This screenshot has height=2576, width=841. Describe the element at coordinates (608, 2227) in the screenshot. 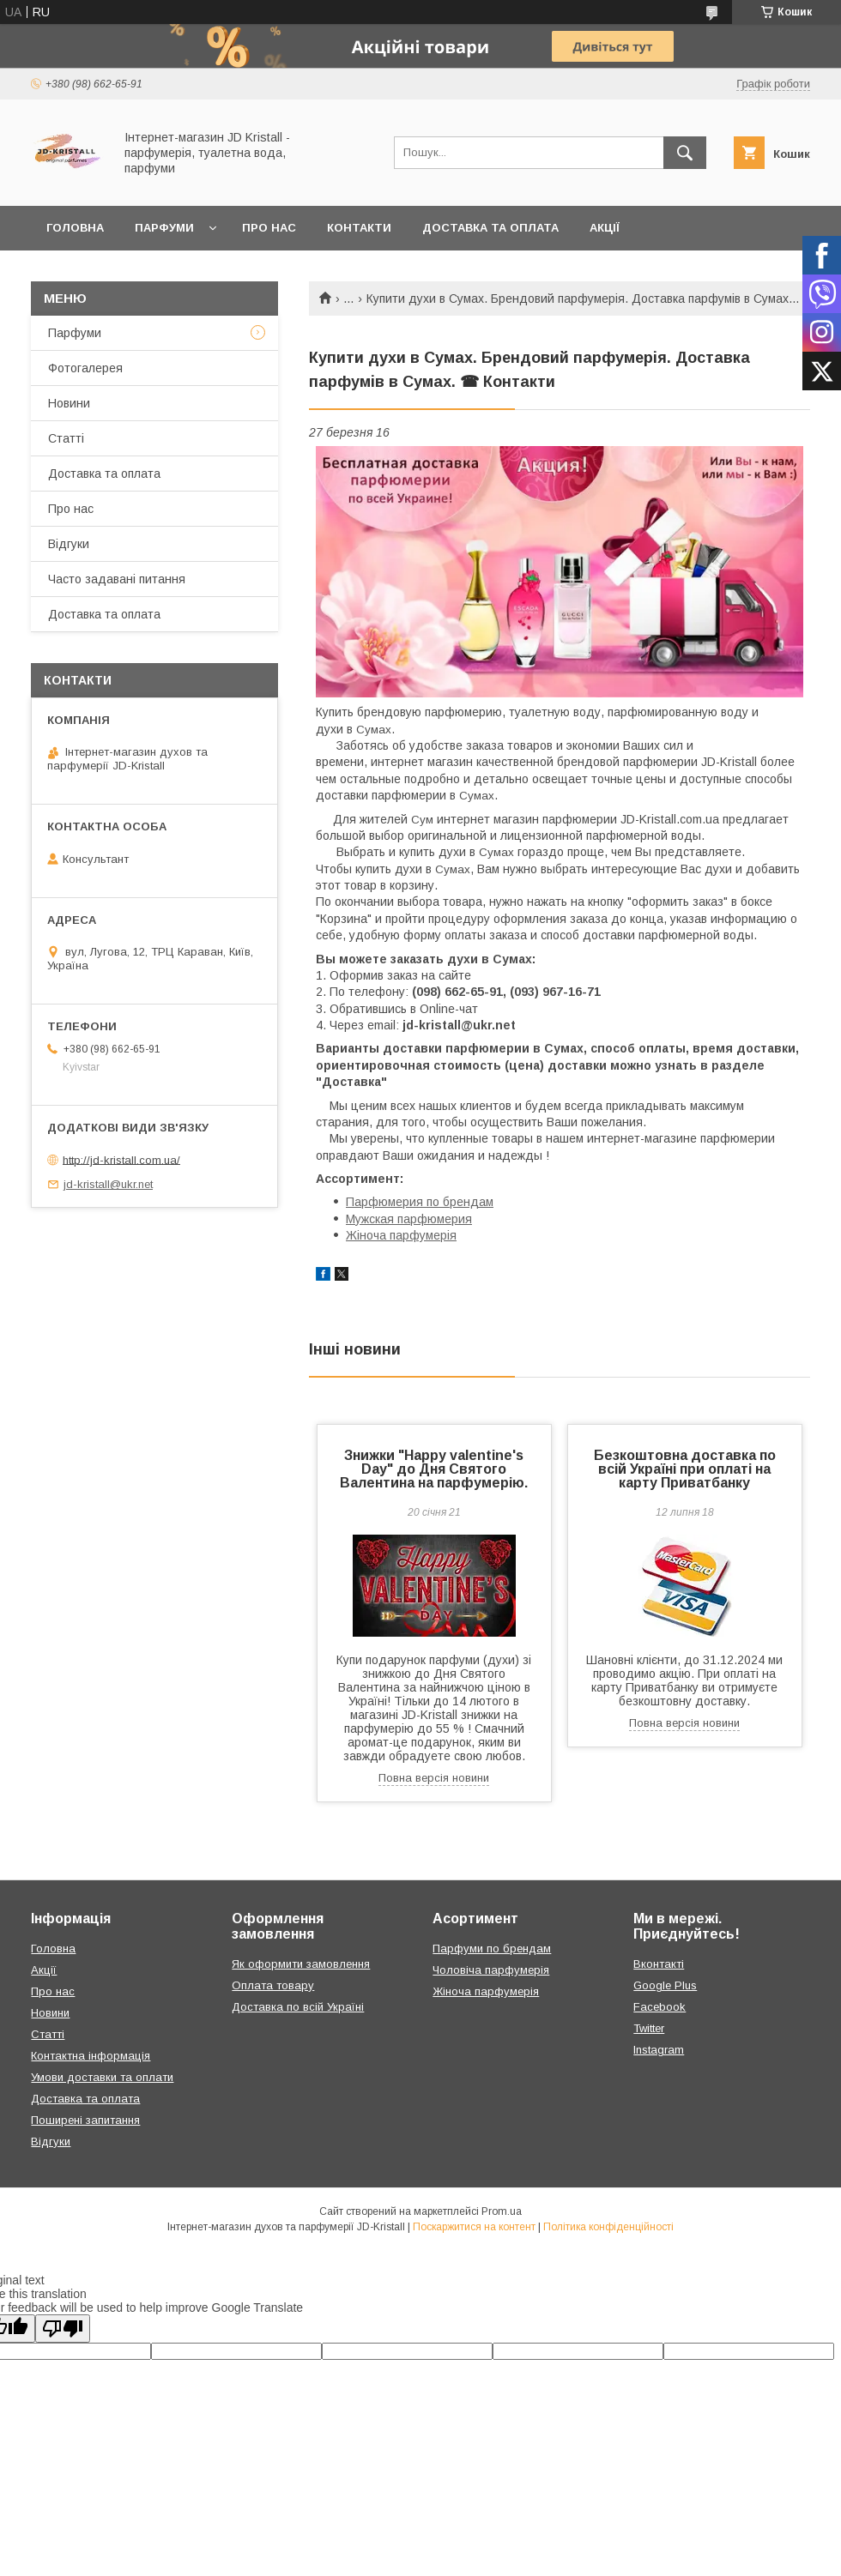

I see `Політика конфіденційності` at that location.